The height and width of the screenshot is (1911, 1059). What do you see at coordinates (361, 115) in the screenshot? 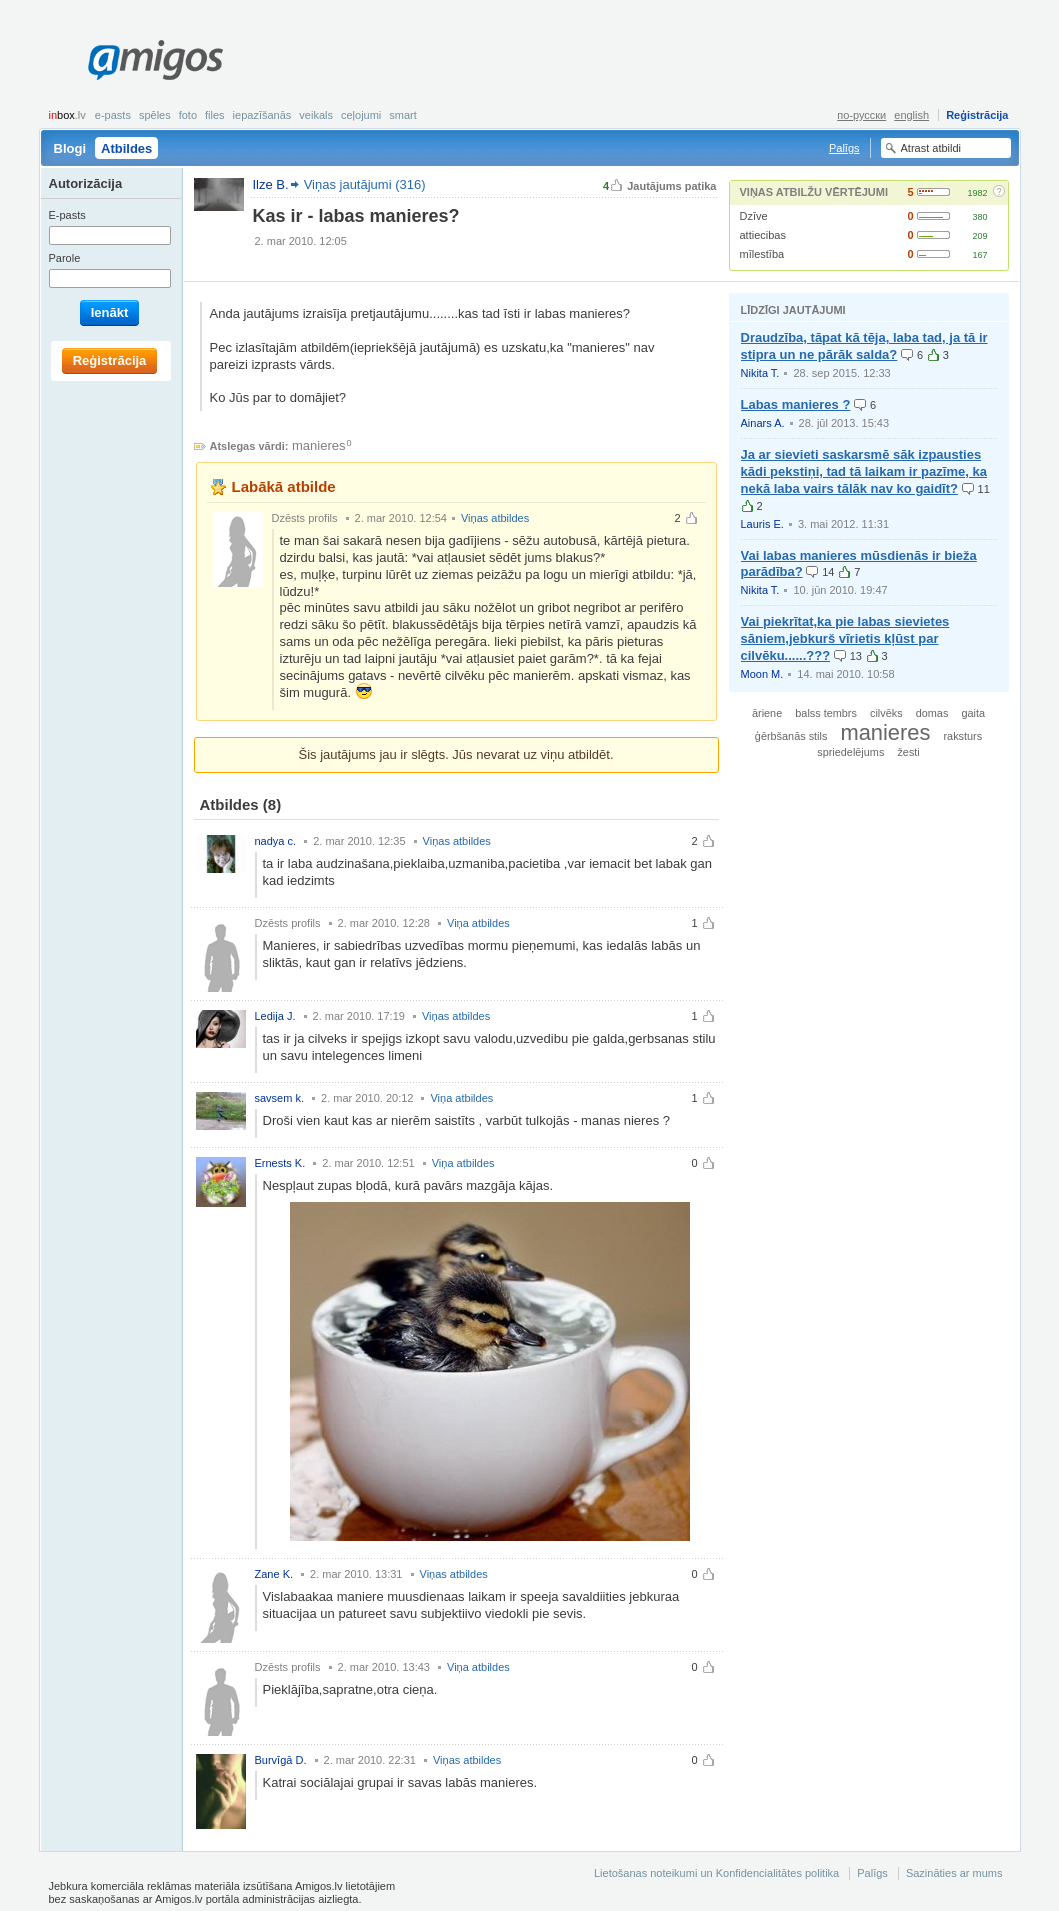
I see `Ceļojumi` at bounding box center [361, 115].